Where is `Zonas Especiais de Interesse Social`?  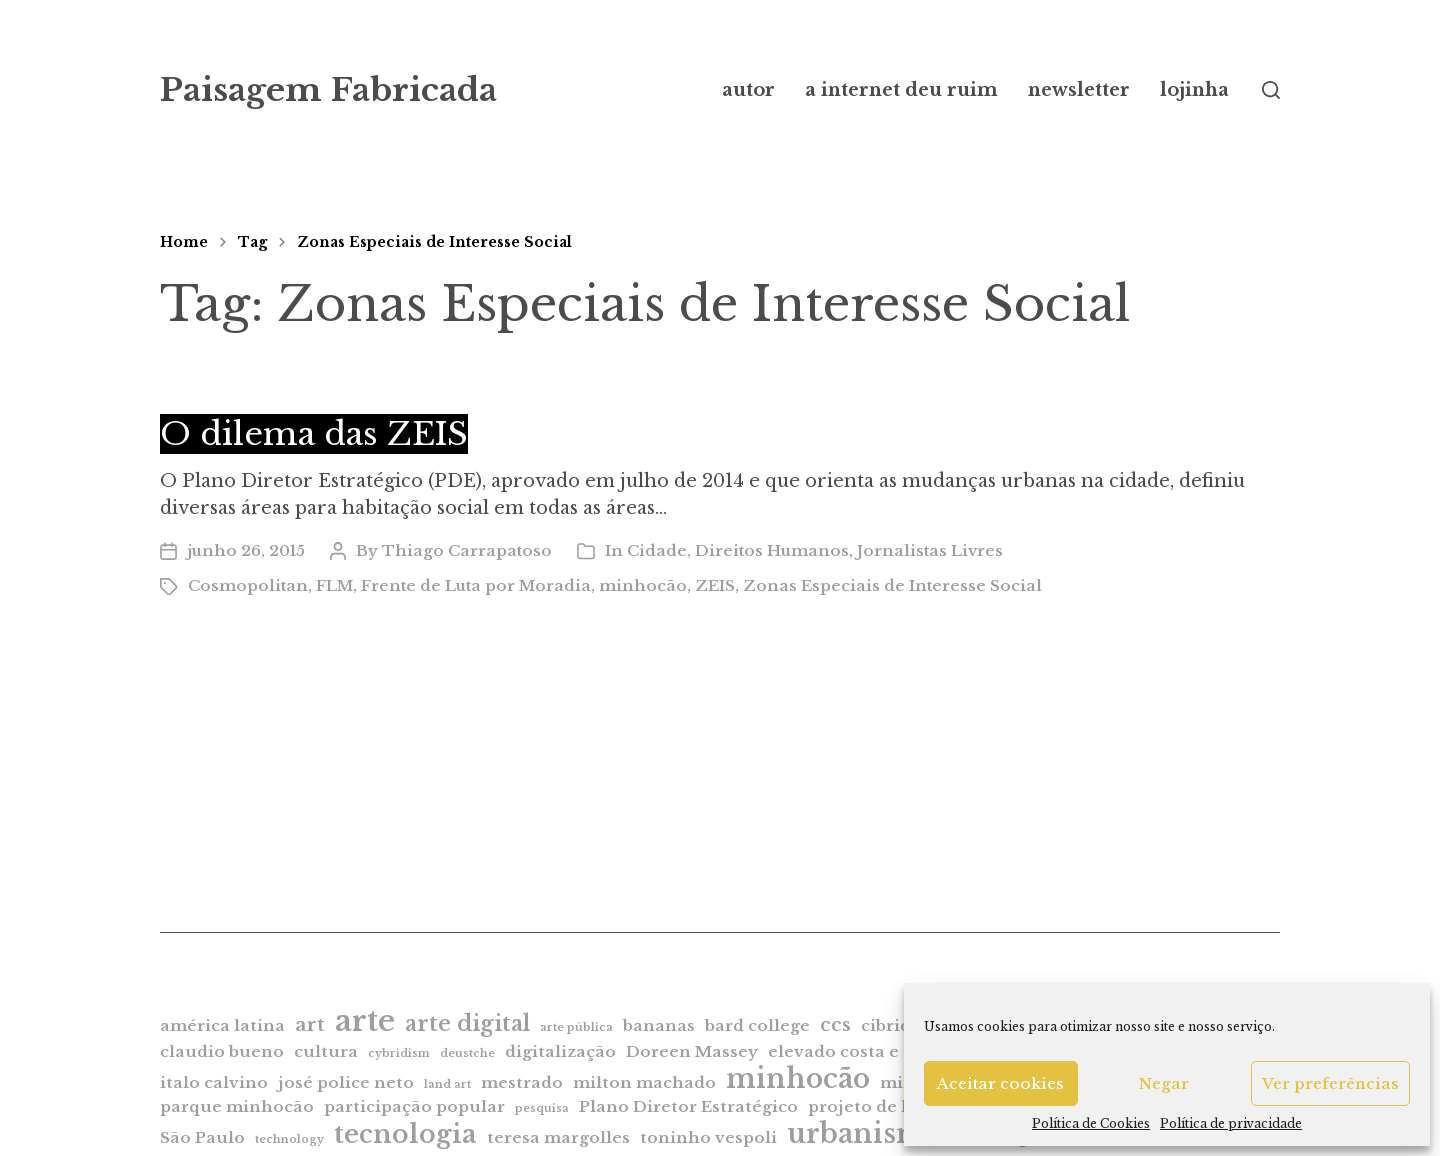 Zonas Especiais de Interesse Social is located at coordinates (434, 242).